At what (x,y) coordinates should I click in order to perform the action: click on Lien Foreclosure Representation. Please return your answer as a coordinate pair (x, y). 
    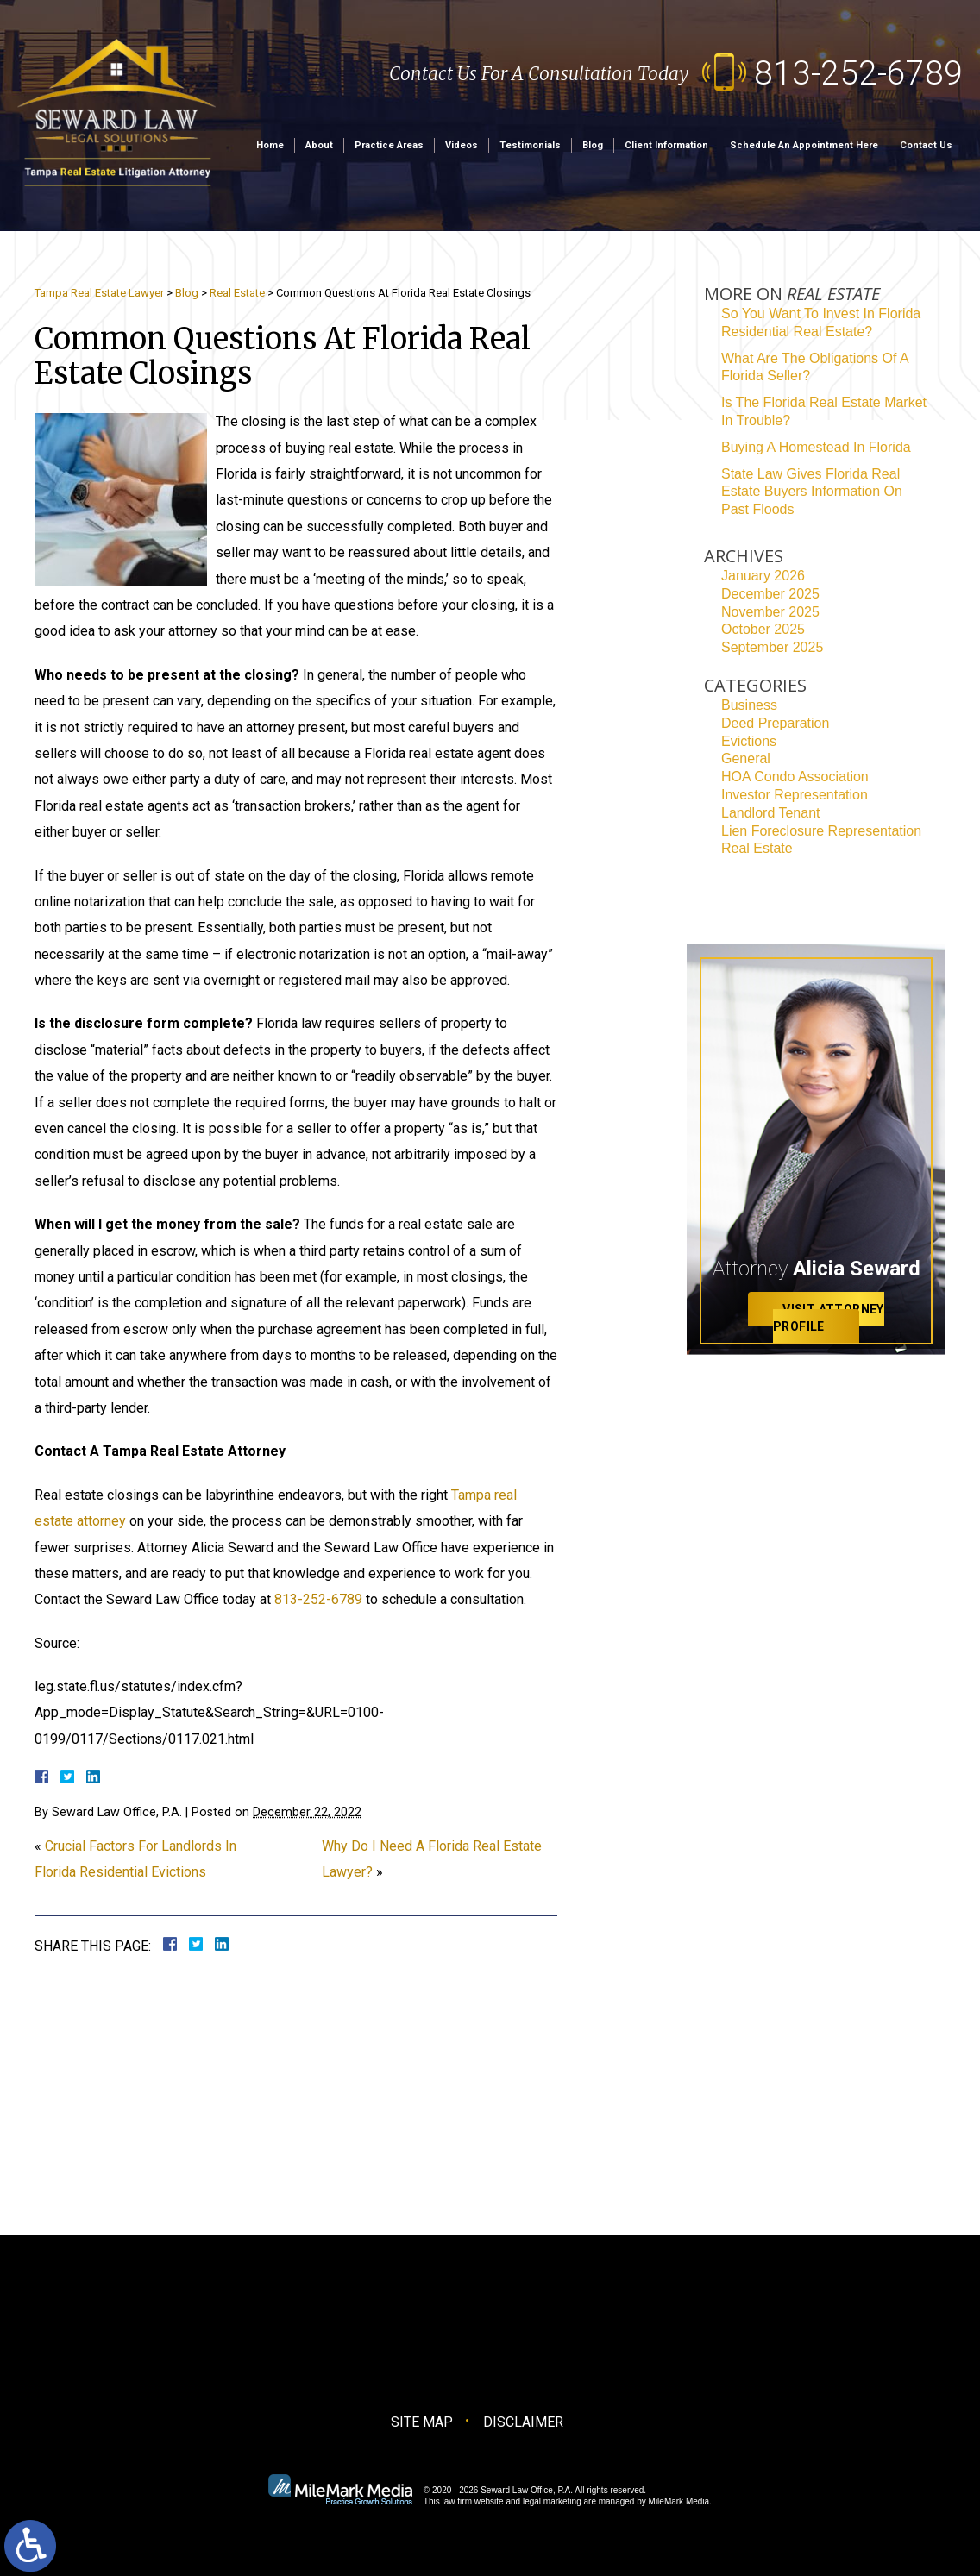
    Looking at the image, I should click on (821, 831).